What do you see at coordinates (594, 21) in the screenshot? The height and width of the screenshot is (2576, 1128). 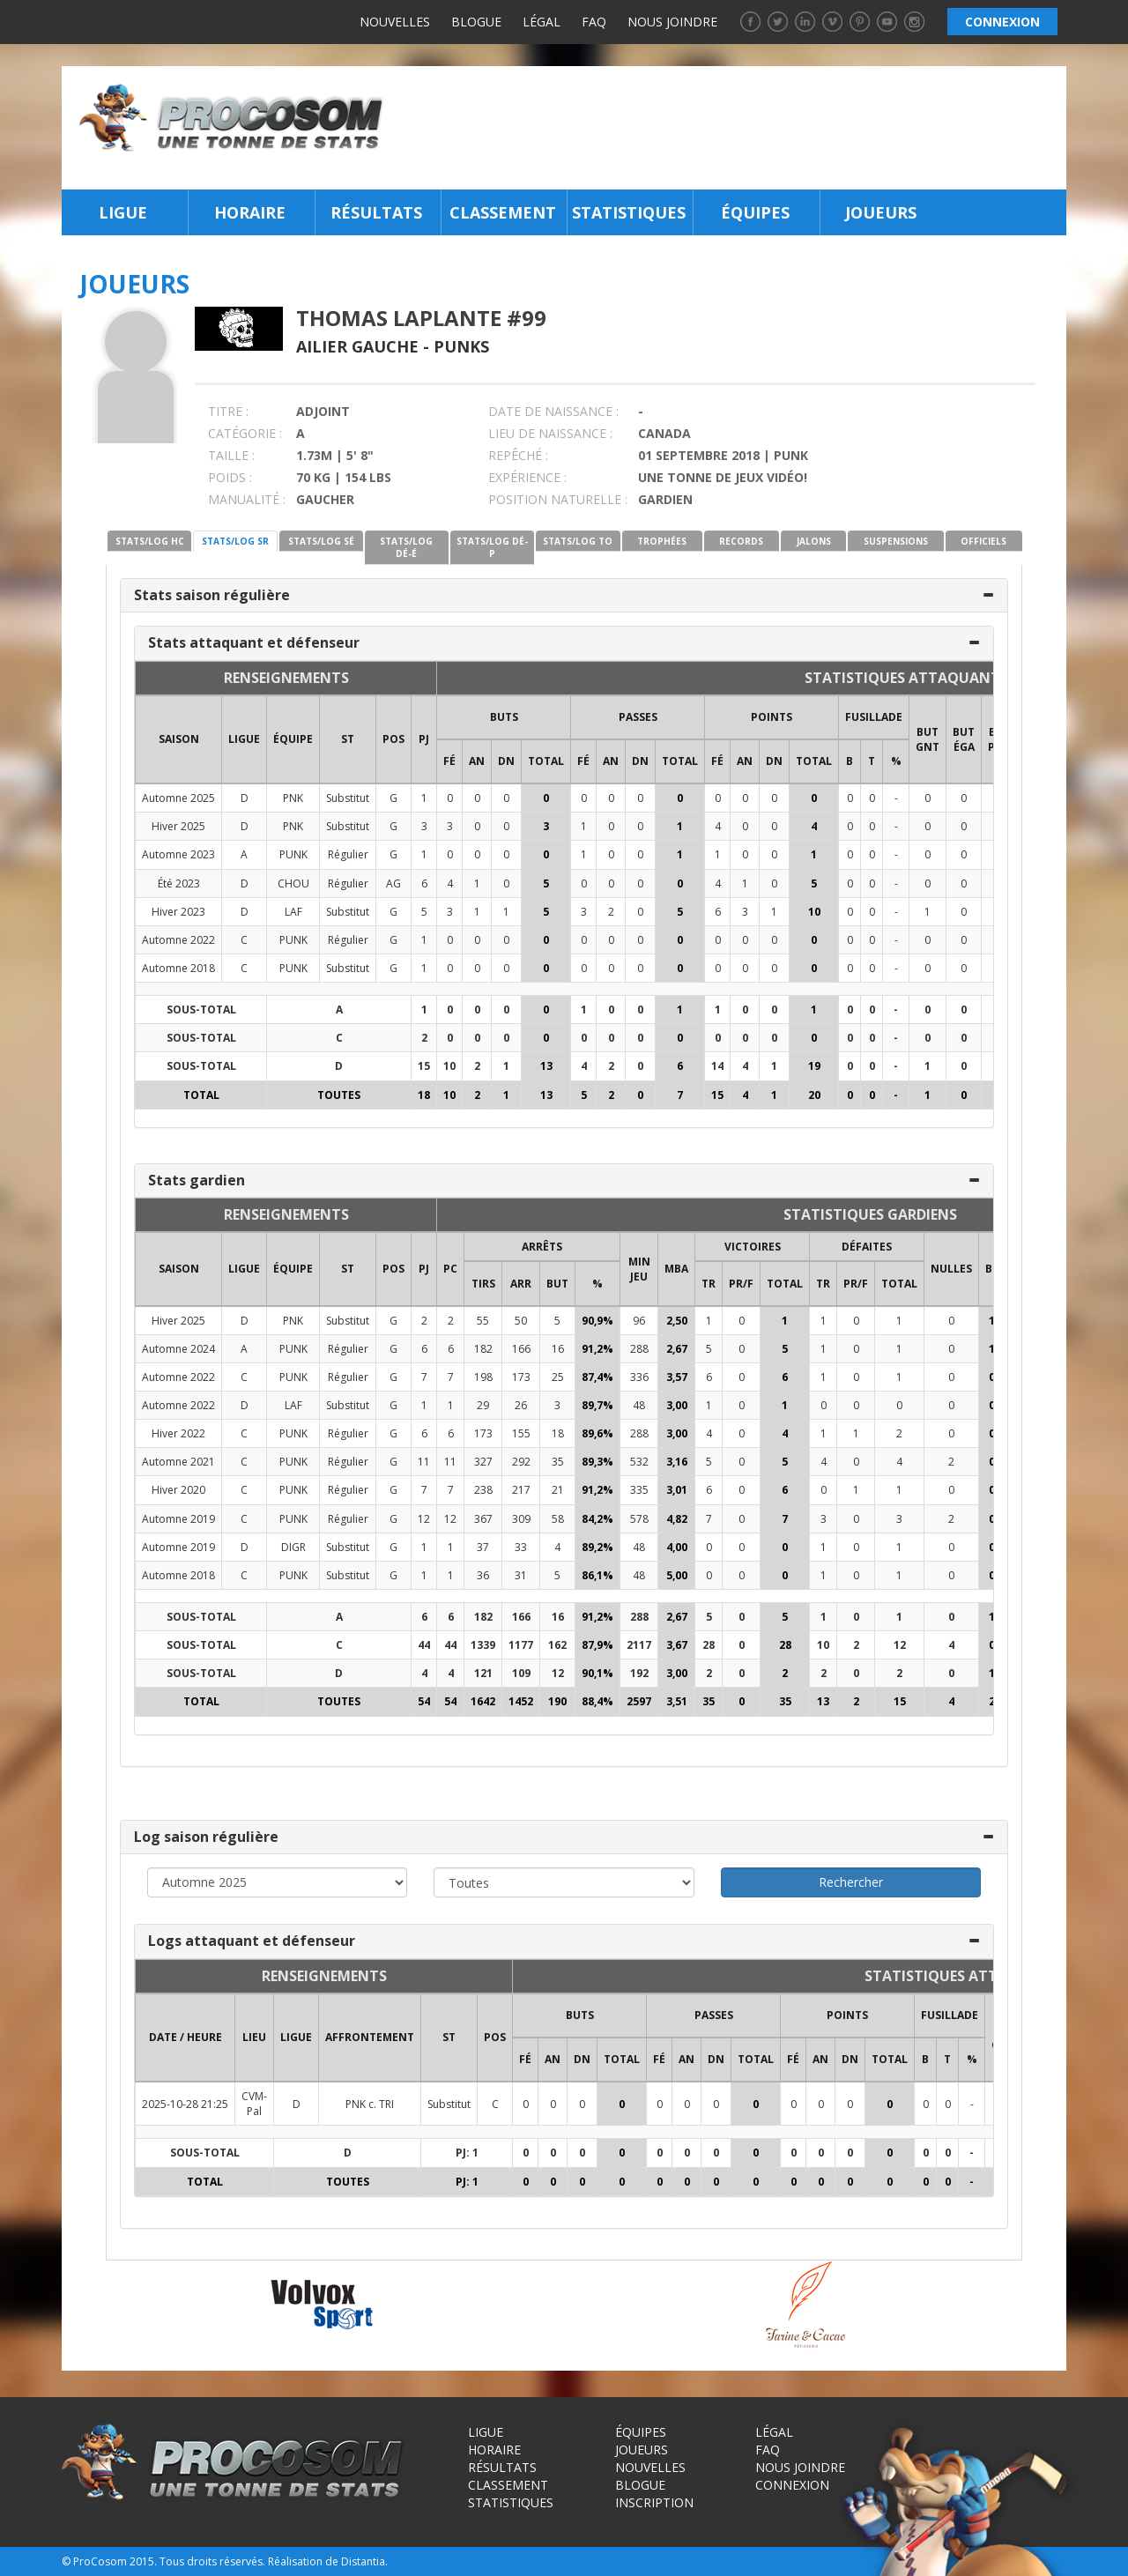 I see `FAQ` at bounding box center [594, 21].